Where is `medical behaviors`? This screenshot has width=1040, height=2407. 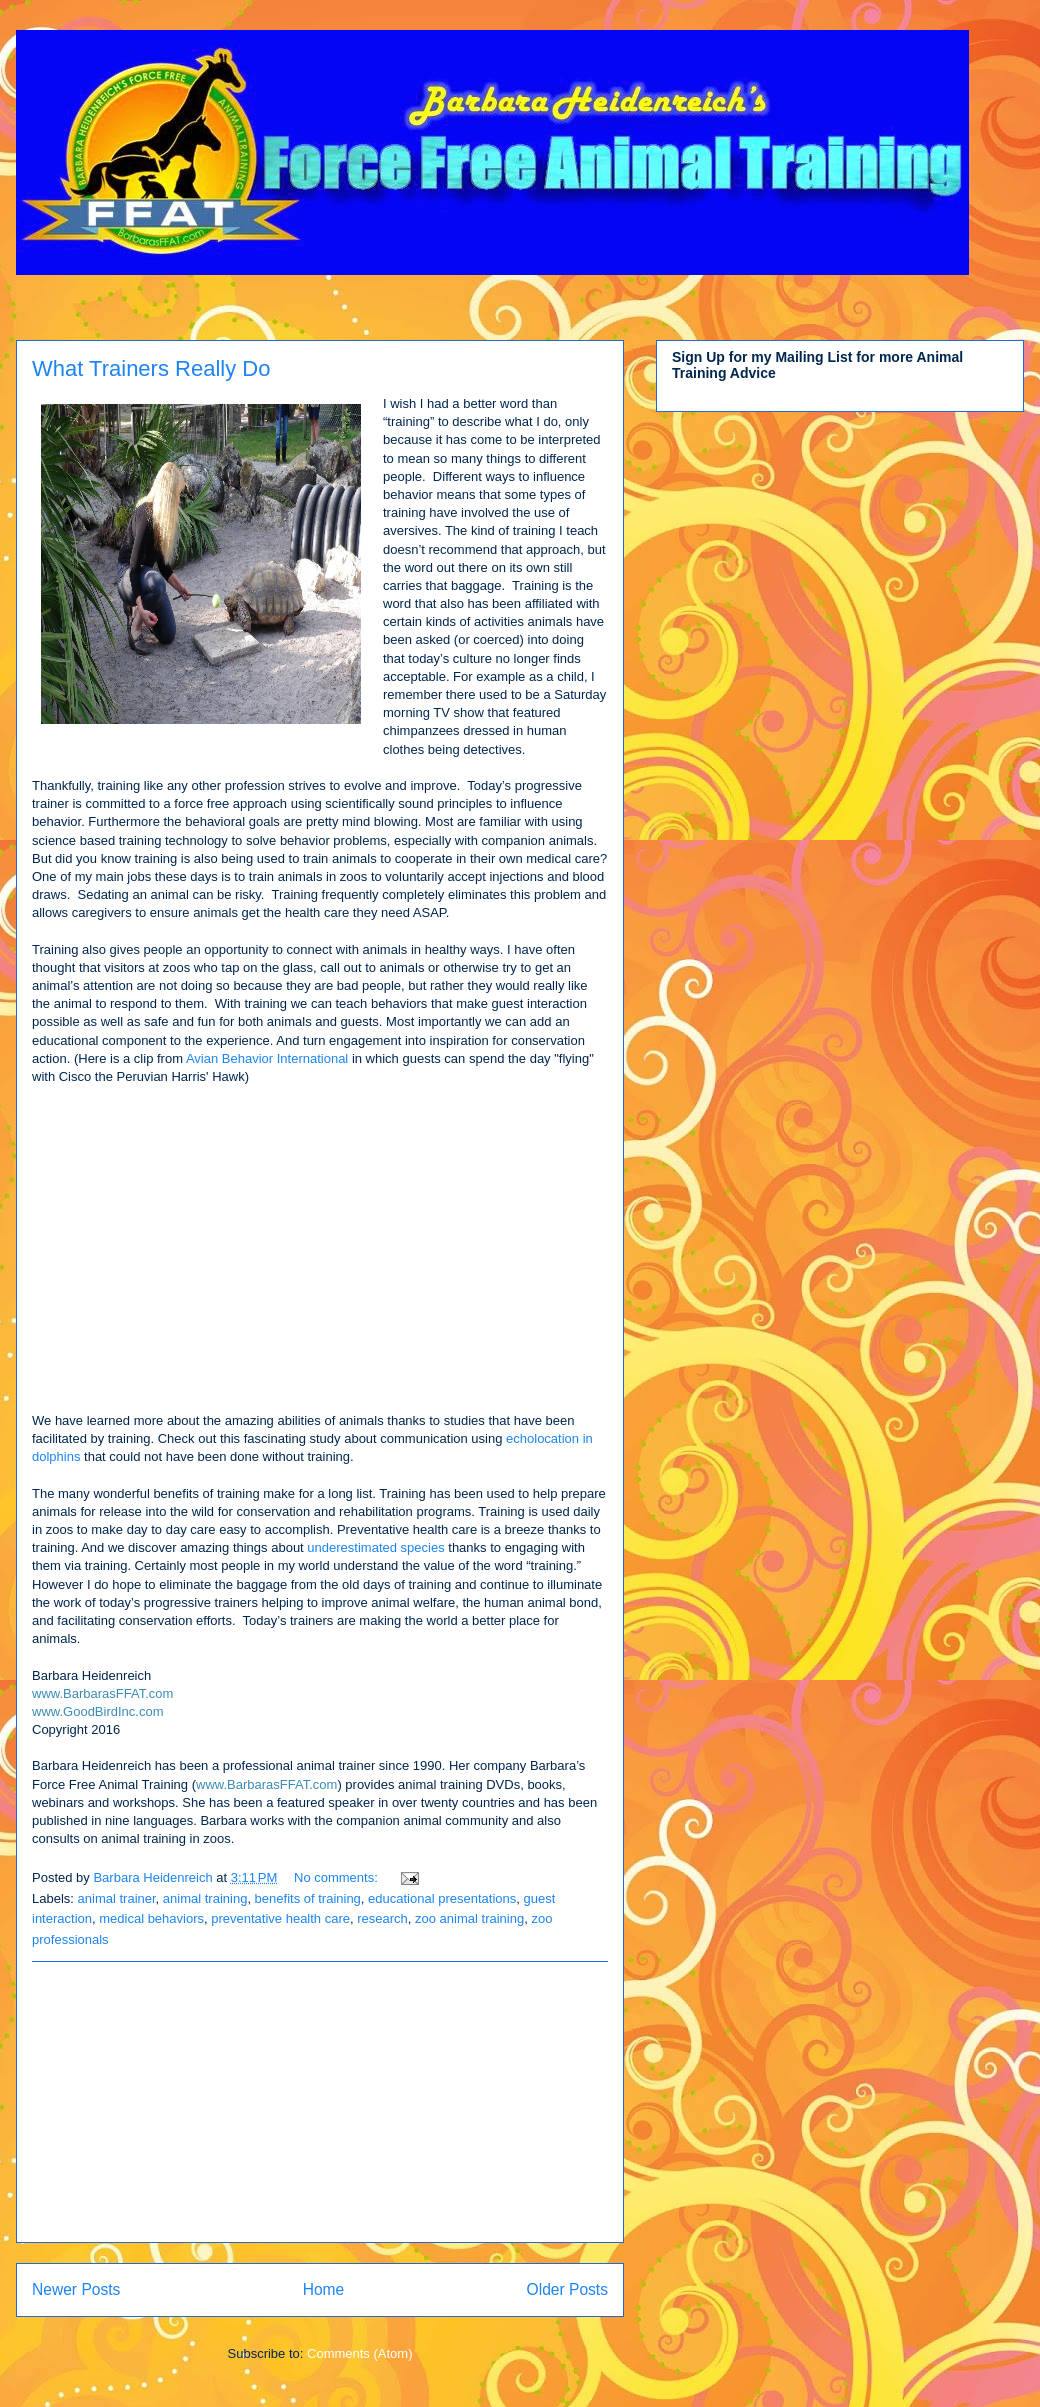 medical behaviors is located at coordinates (151, 1918).